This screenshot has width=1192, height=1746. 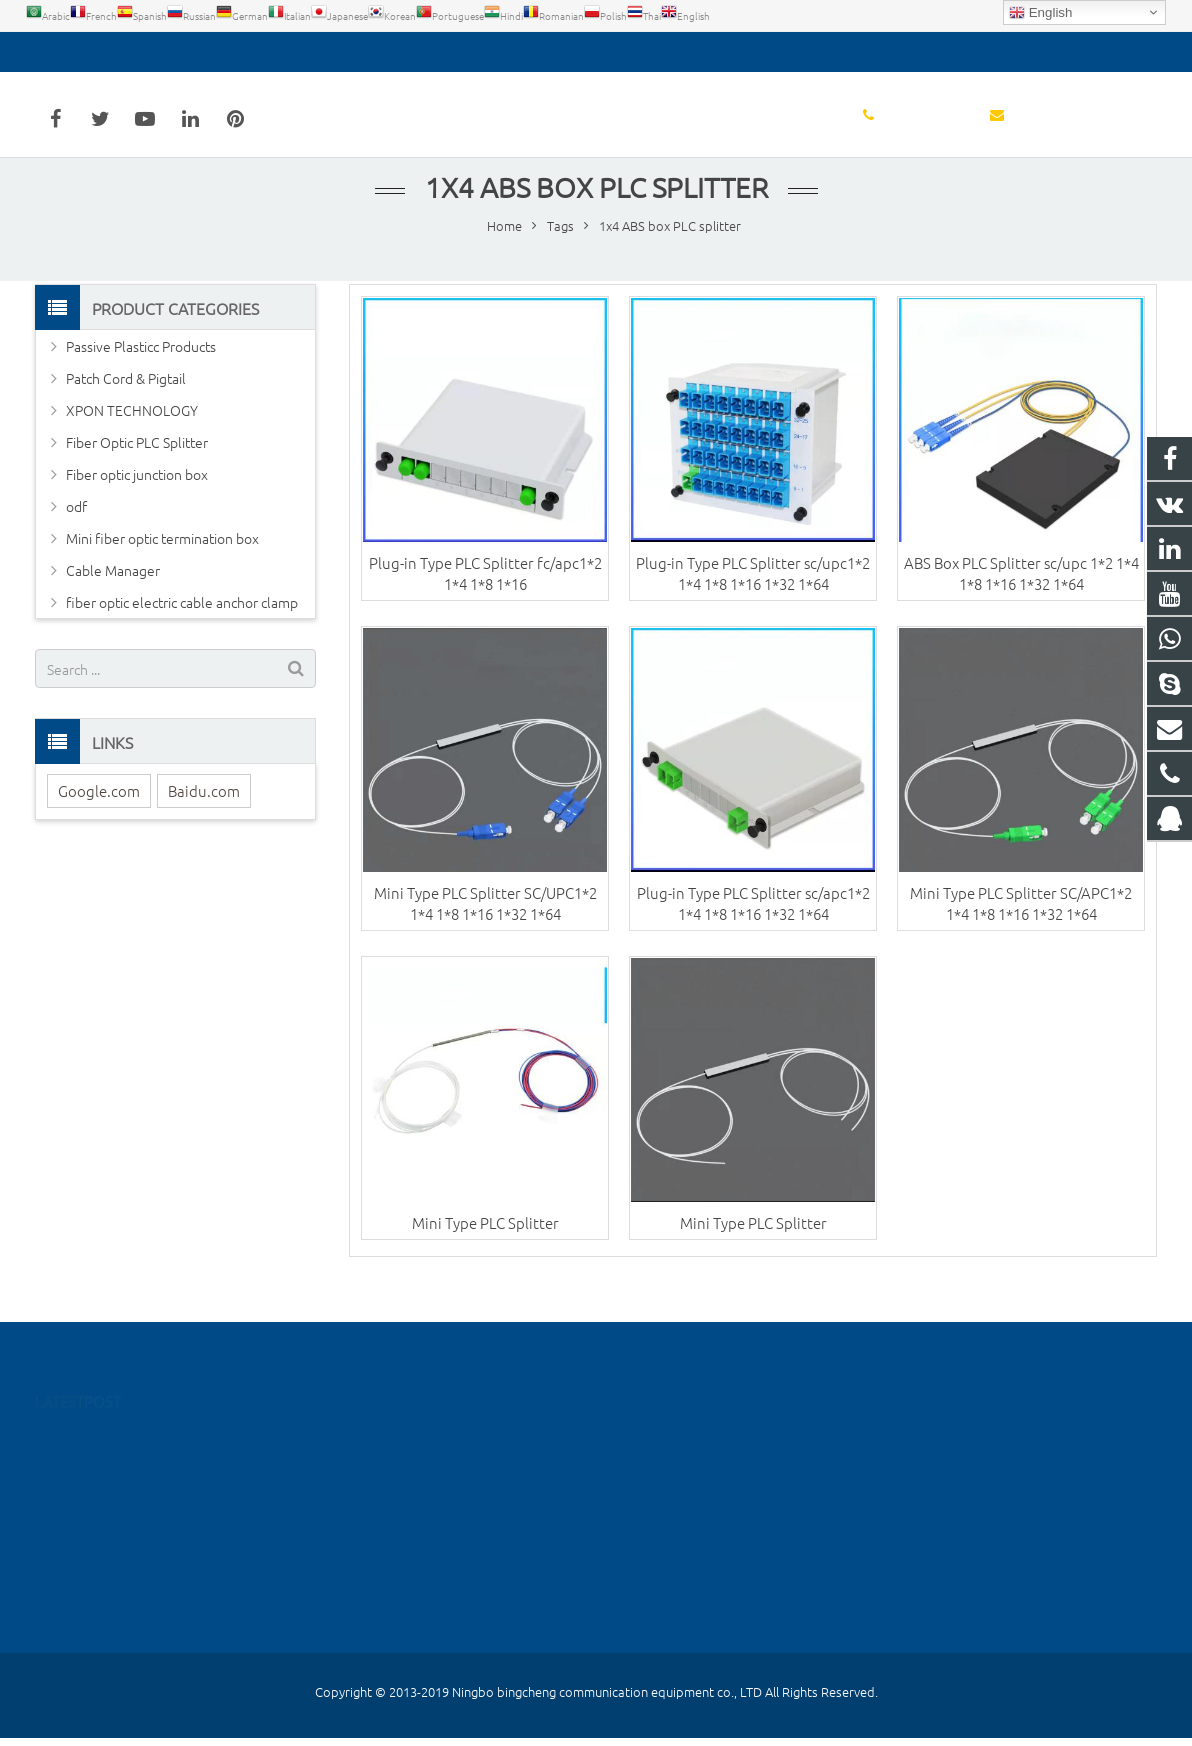 What do you see at coordinates (485, 593) in the screenshot?
I see `Plug-in Type PLC Splitter fc/apc1*2 1*4 1*8 1*16` at bounding box center [485, 593].